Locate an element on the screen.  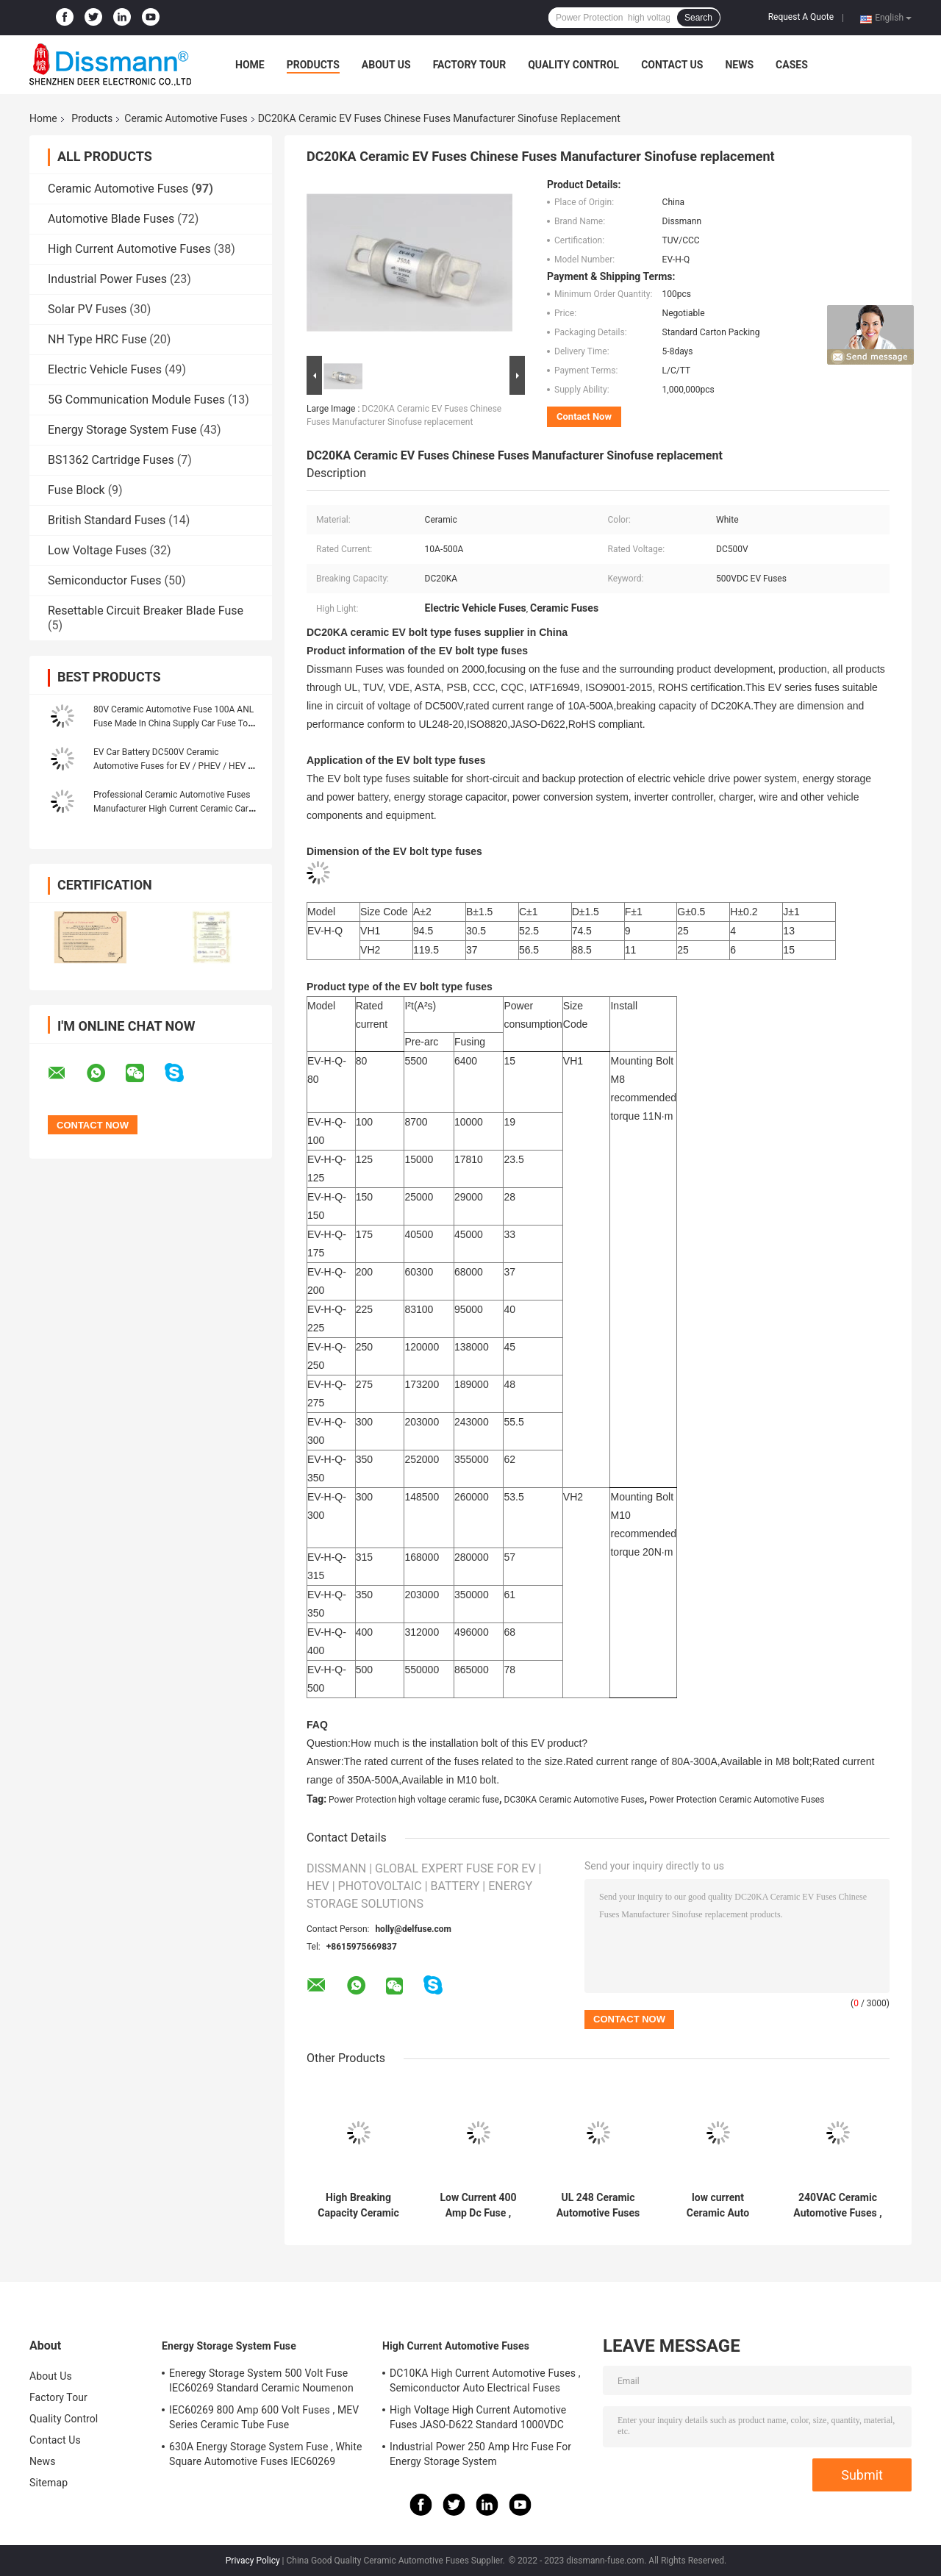
Solar PV Fuses is located at coordinates (87, 309).